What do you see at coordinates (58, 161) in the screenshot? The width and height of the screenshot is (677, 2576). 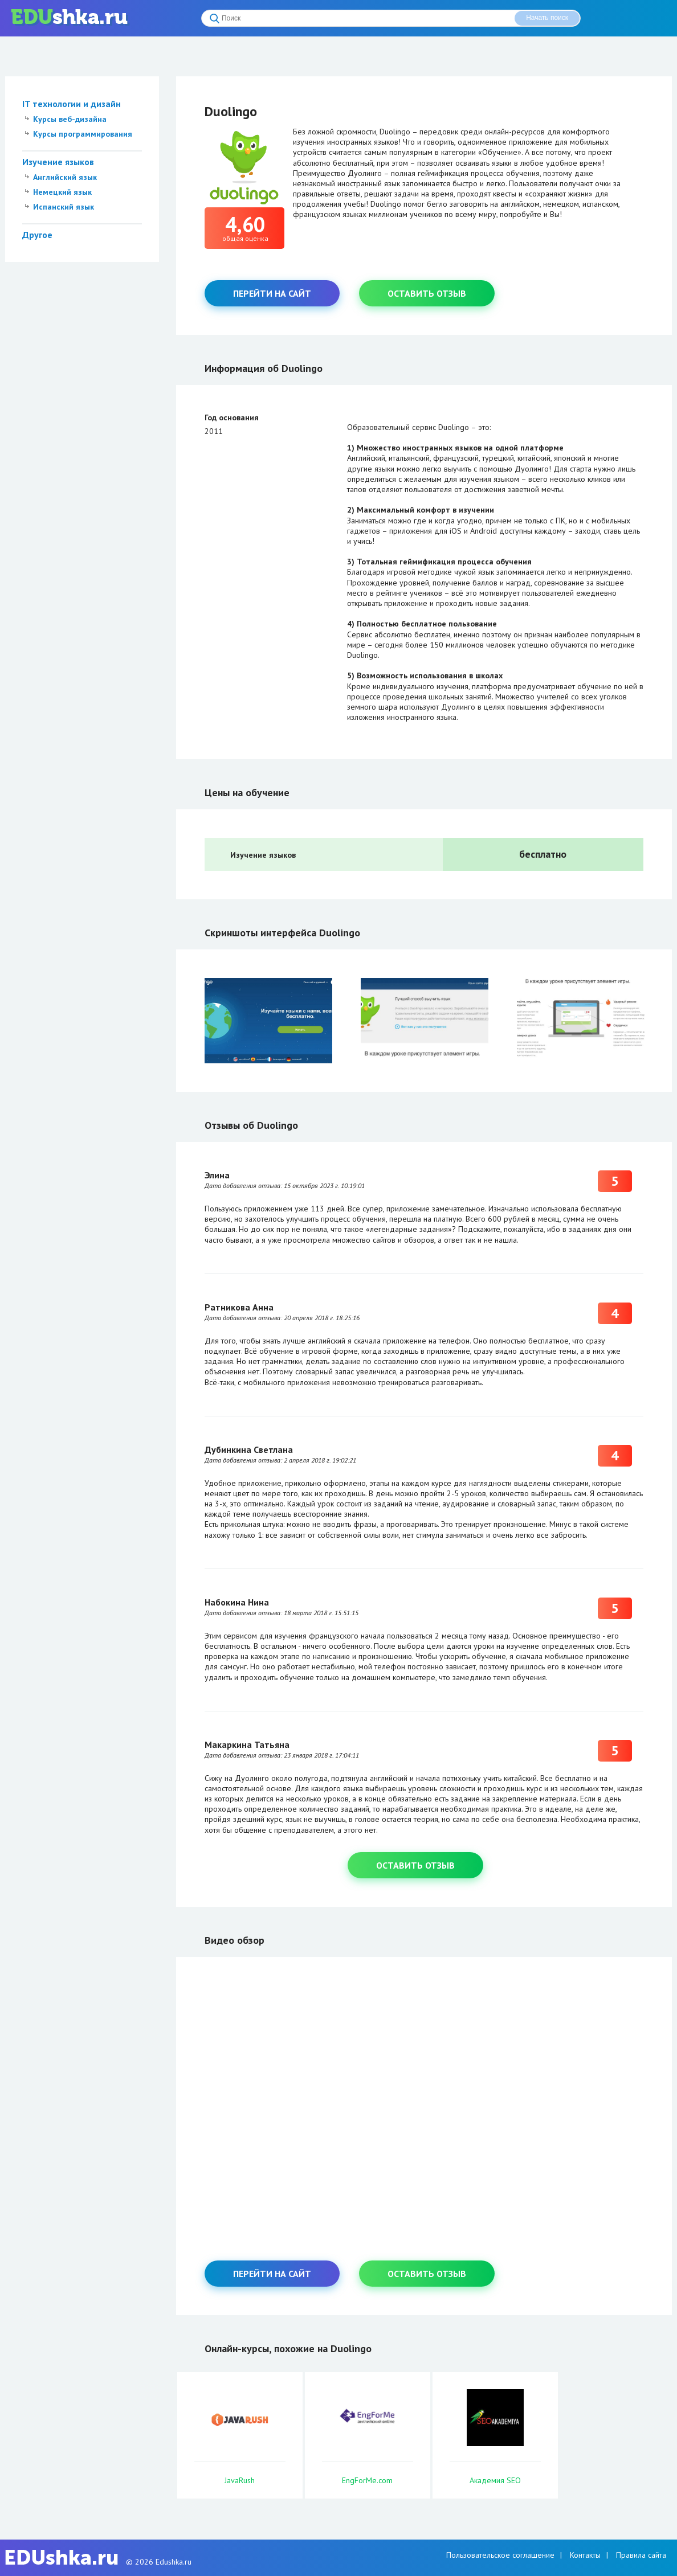 I see `Изучение языков` at bounding box center [58, 161].